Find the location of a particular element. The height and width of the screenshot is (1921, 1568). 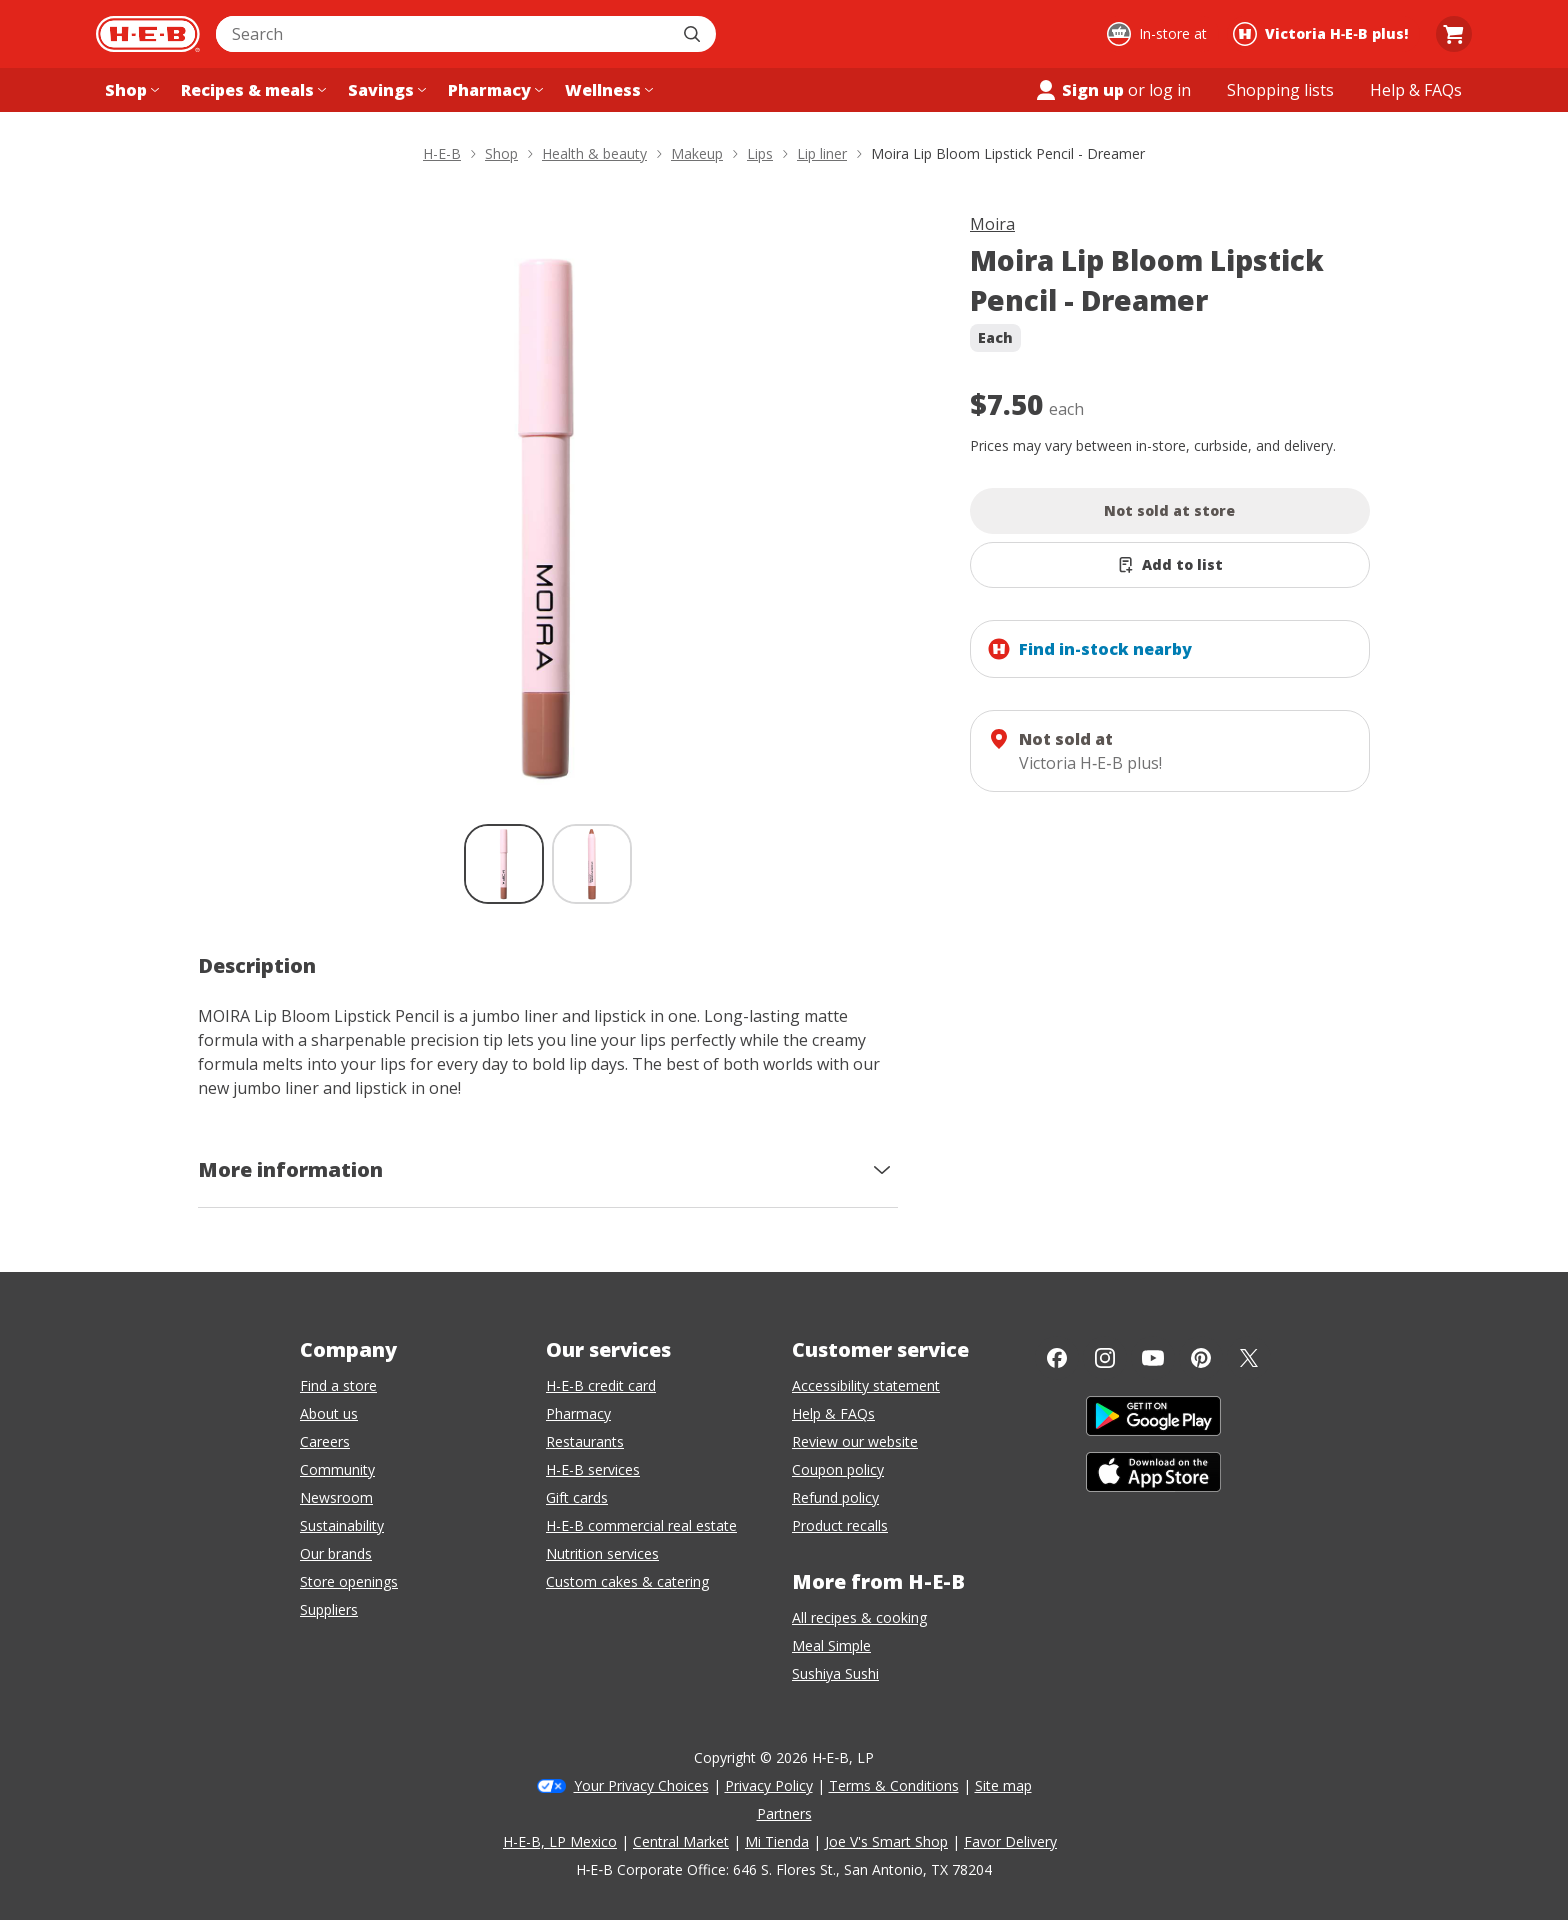

Coupon policy is located at coordinates (838, 1469).